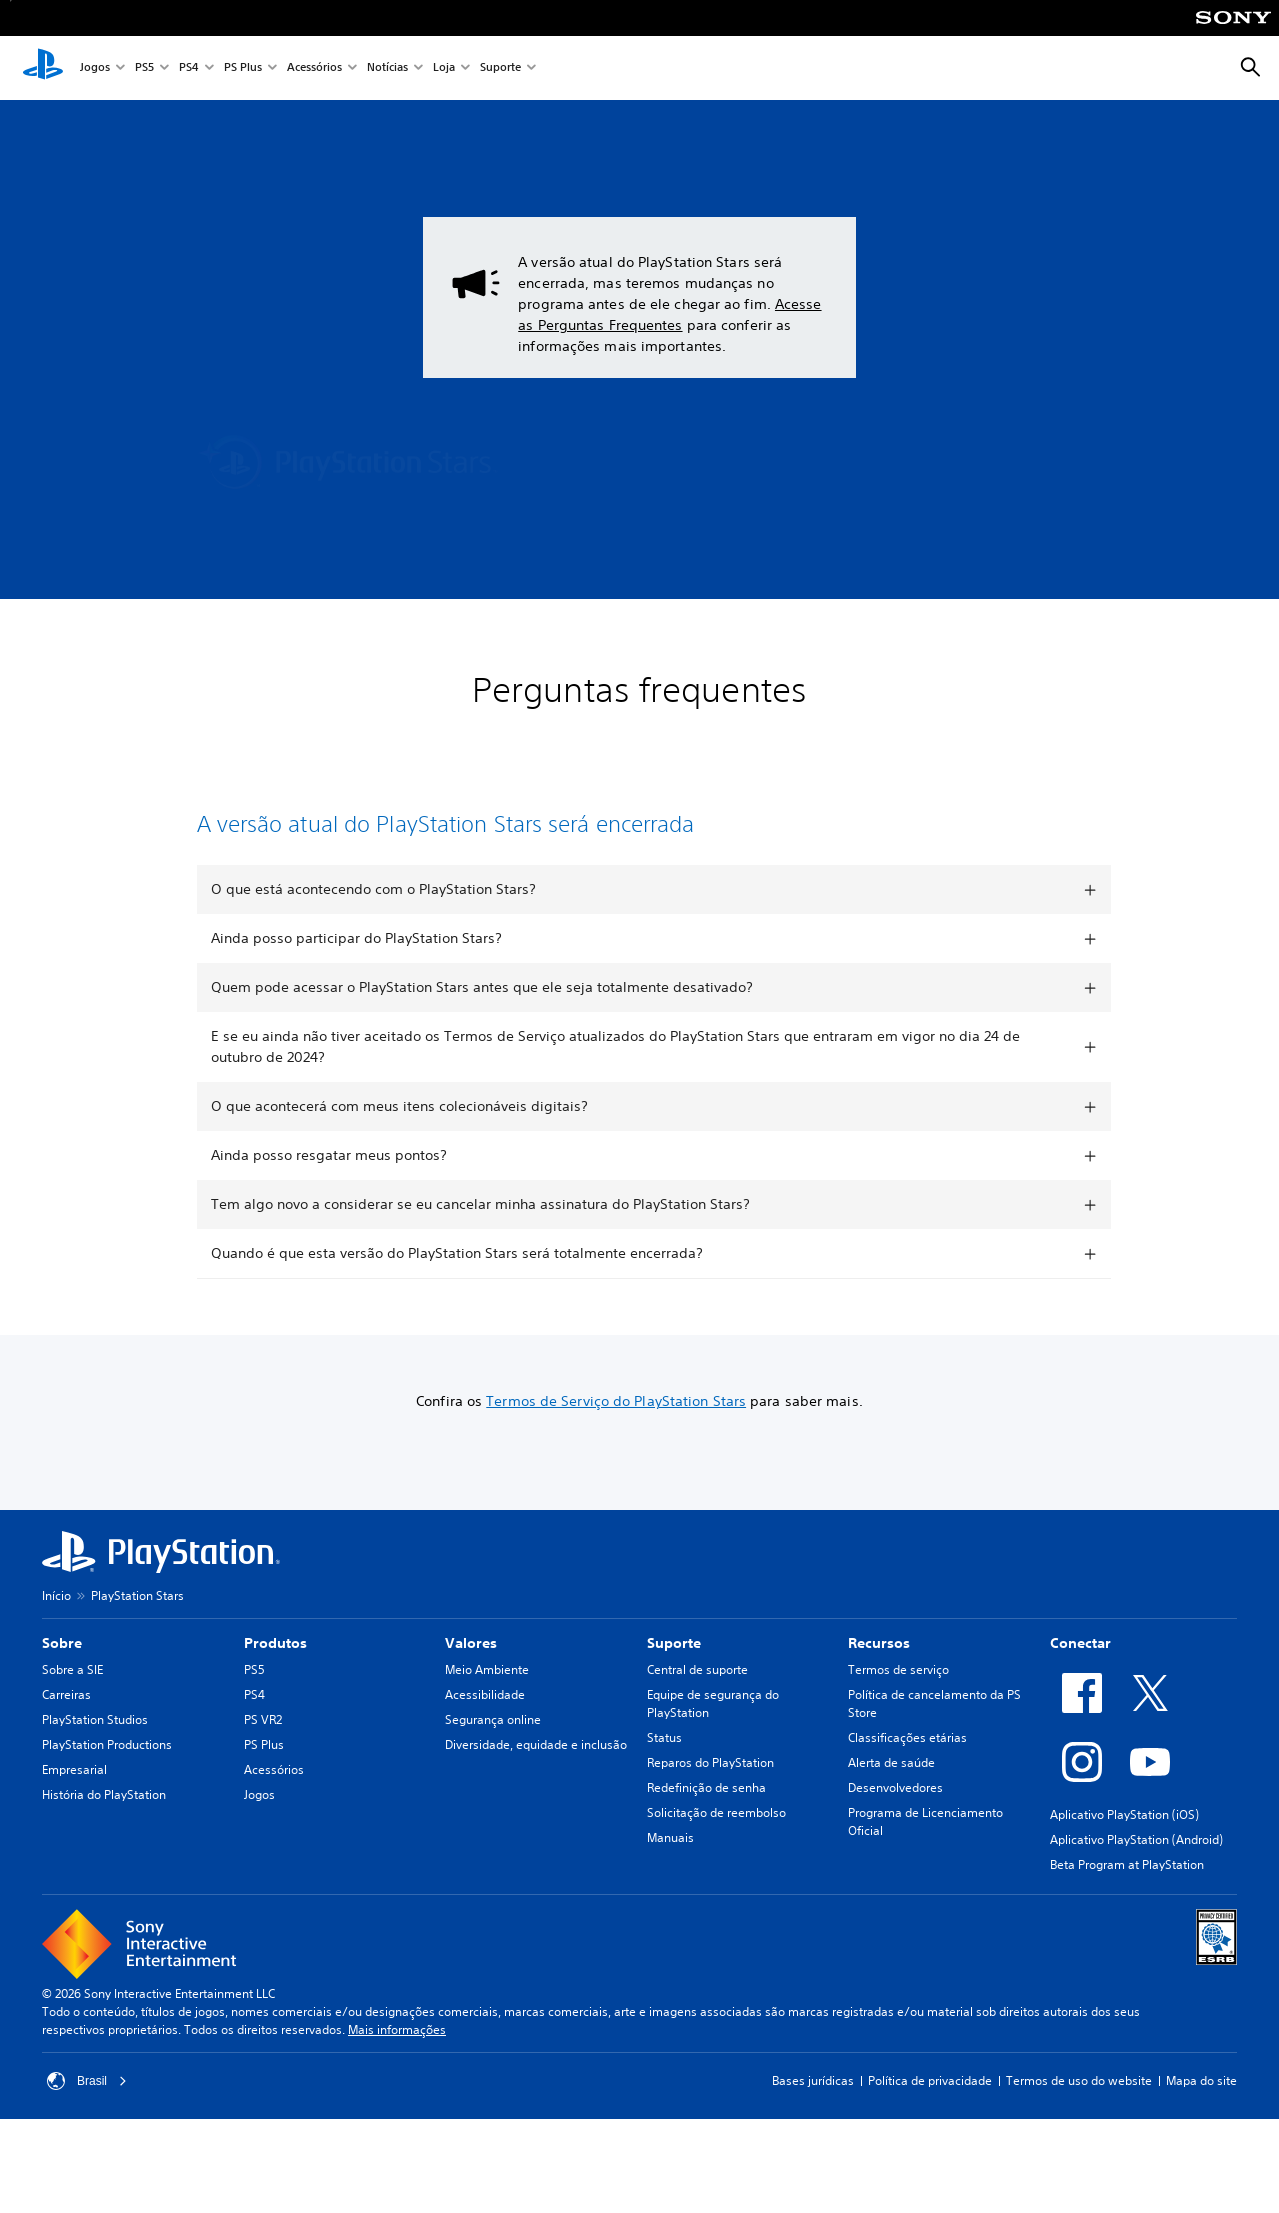 The image size is (1279, 2213). Describe the element at coordinates (104, 1794) in the screenshot. I see `História do PlayStation` at that location.